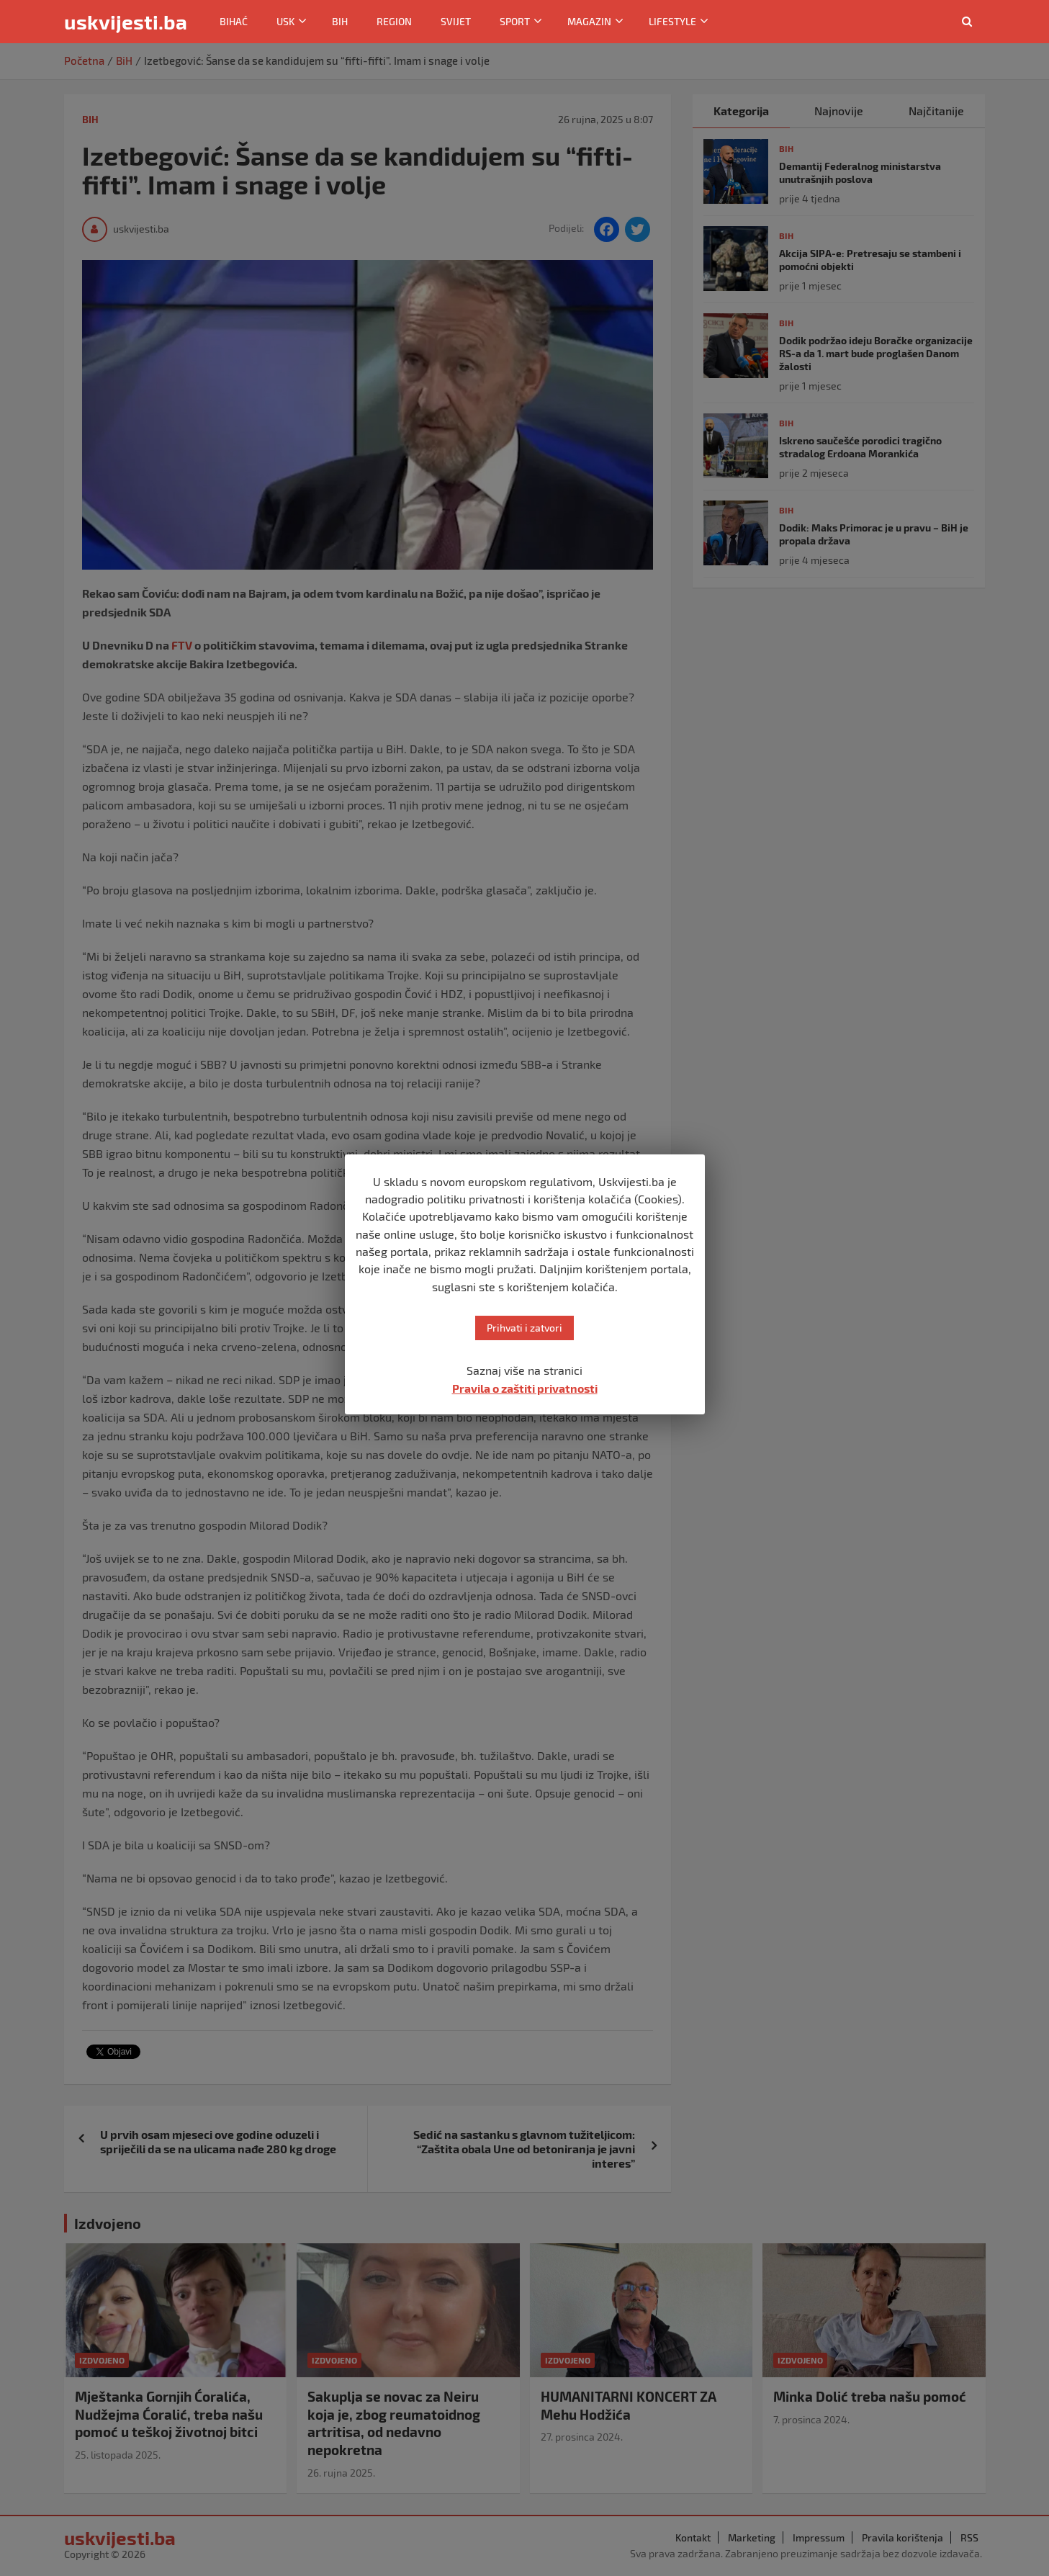 The width and height of the screenshot is (1049, 2576). I want to click on Sport, so click(515, 21).